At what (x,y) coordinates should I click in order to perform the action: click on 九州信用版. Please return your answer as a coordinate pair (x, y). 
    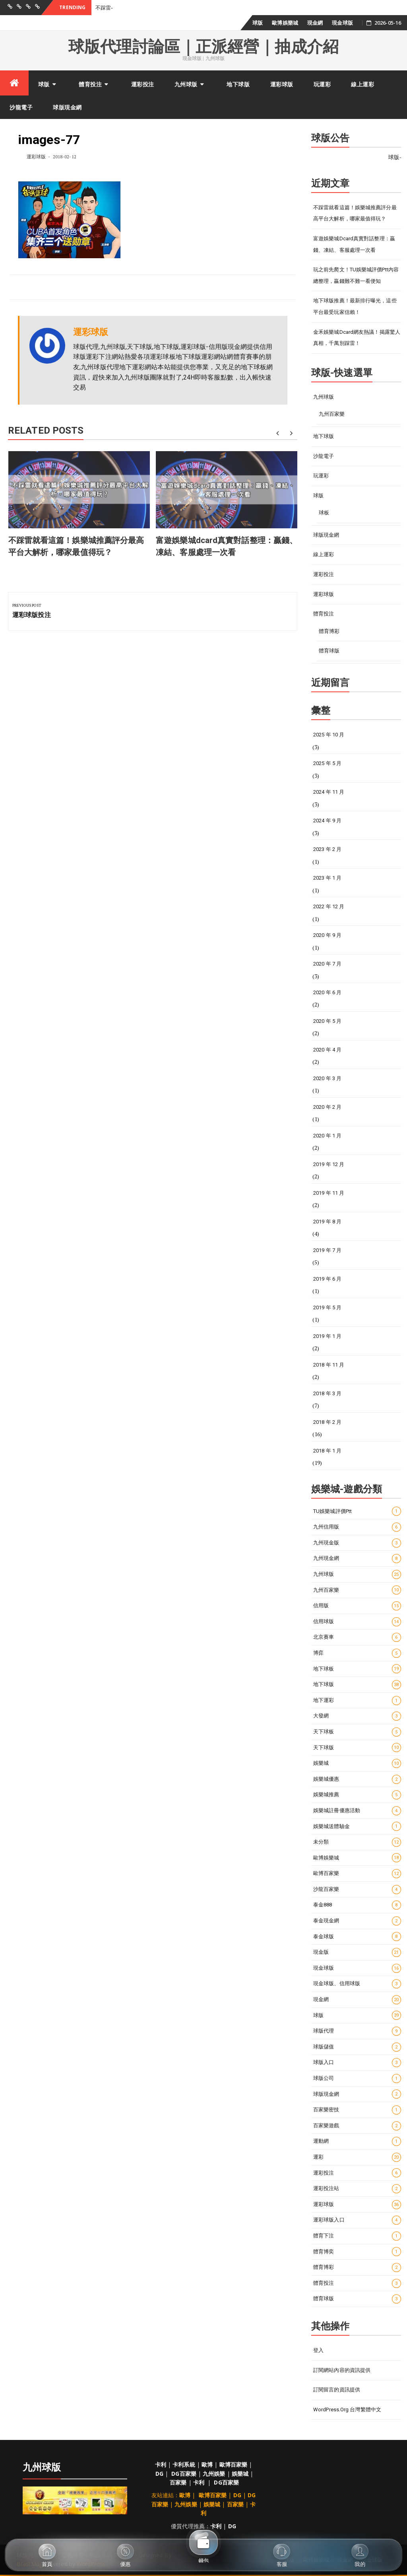
    Looking at the image, I should click on (357, 1527).